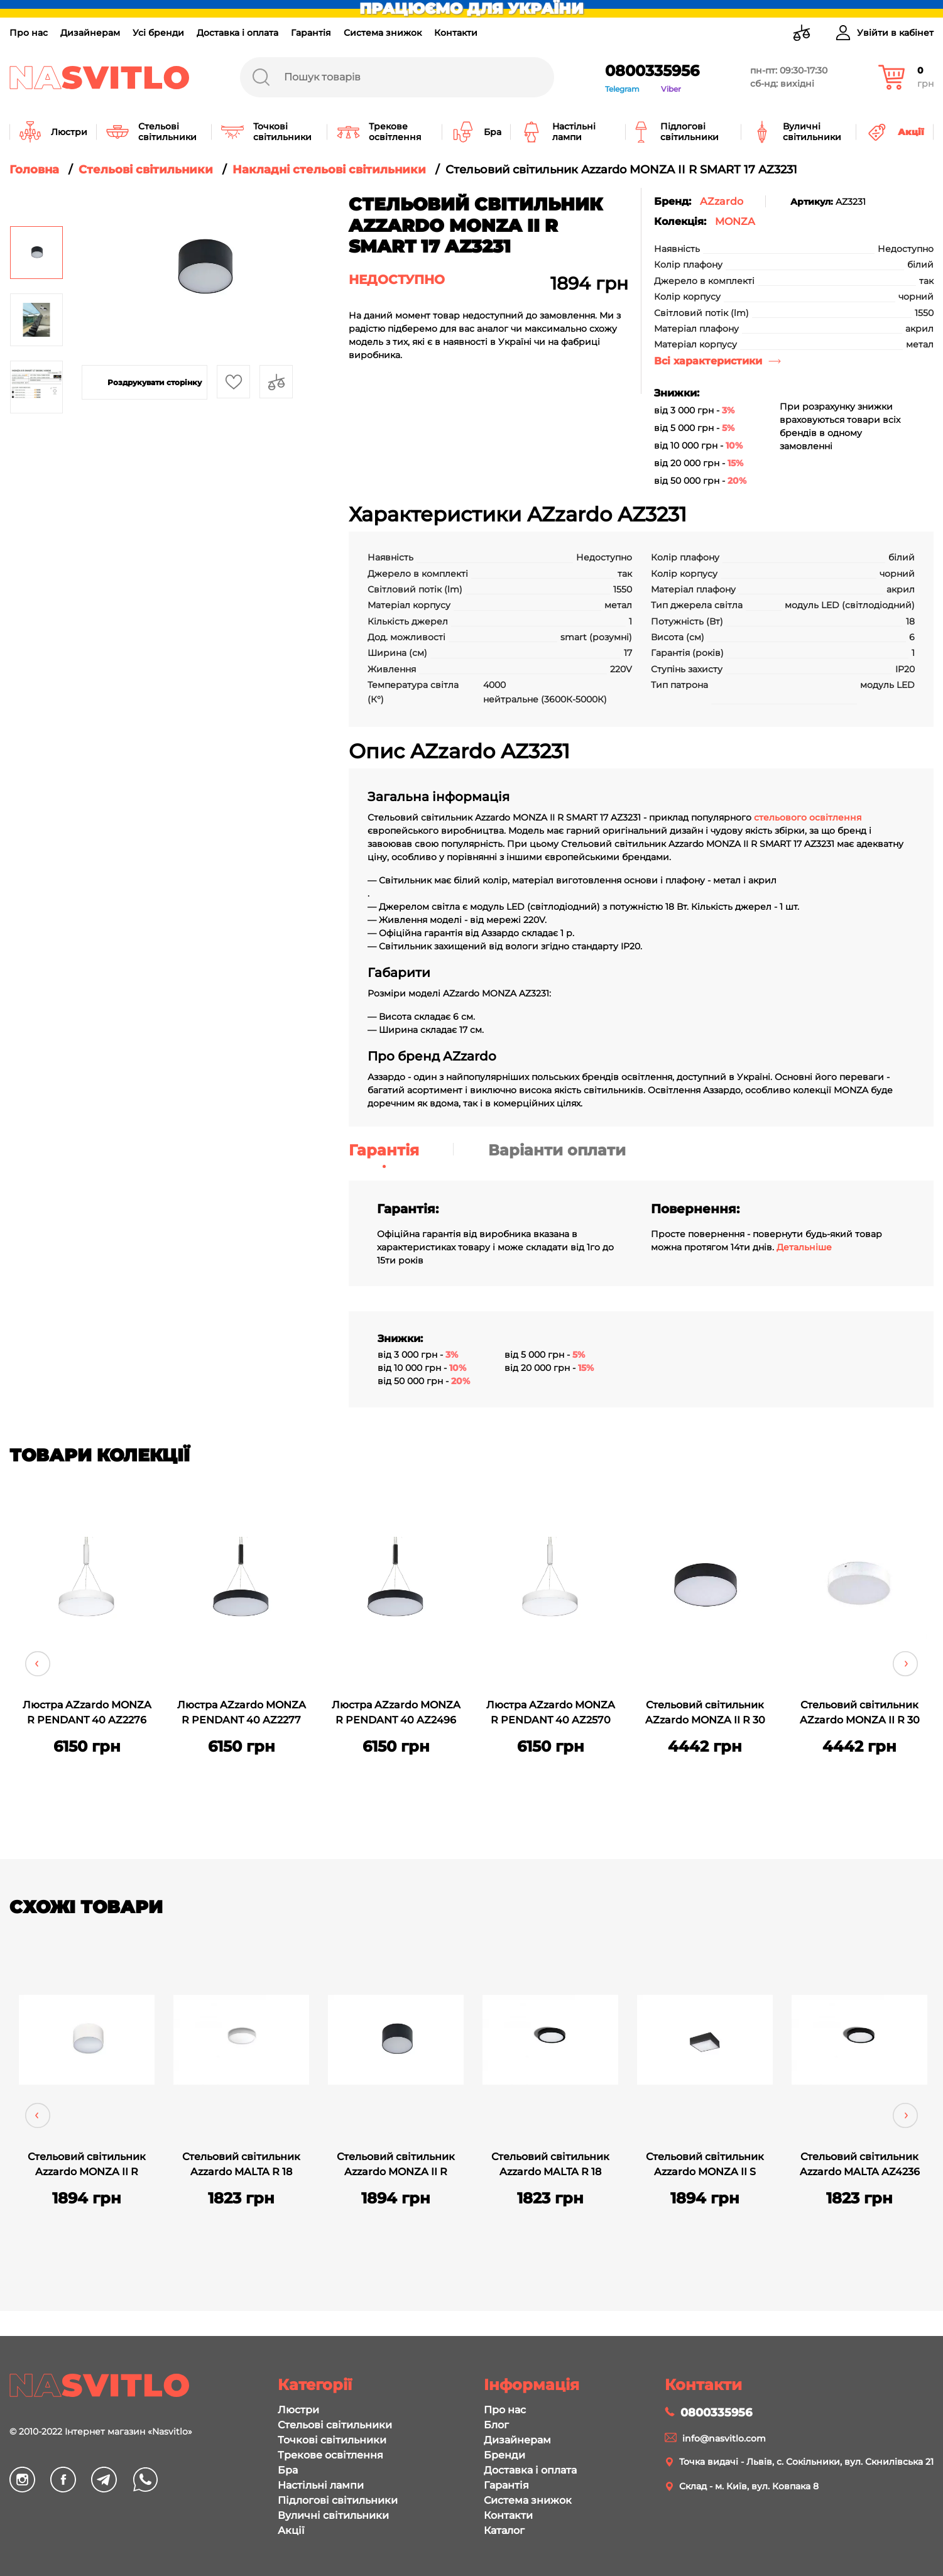 This screenshot has width=943, height=2576. I want to click on 0800335956, so click(652, 71).